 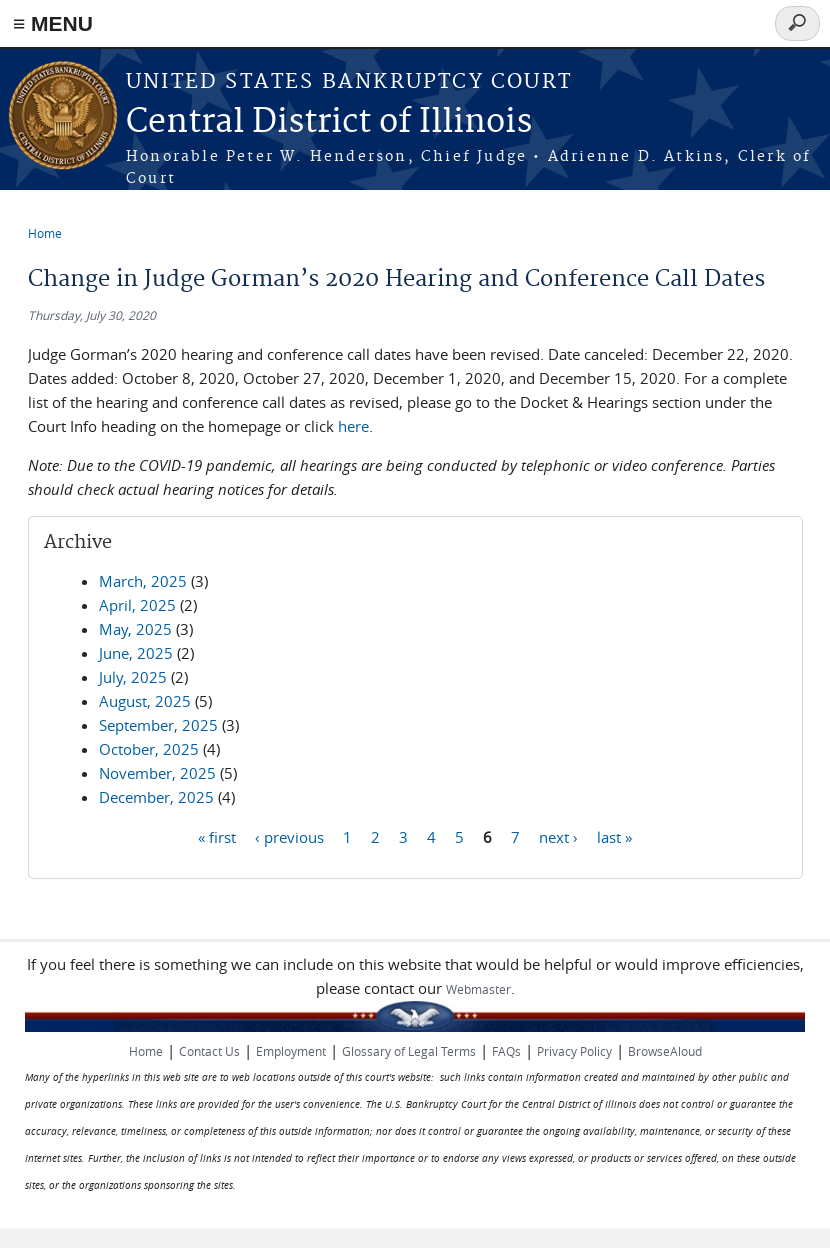 What do you see at coordinates (45, 233) in the screenshot?
I see `Home` at bounding box center [45, 233].